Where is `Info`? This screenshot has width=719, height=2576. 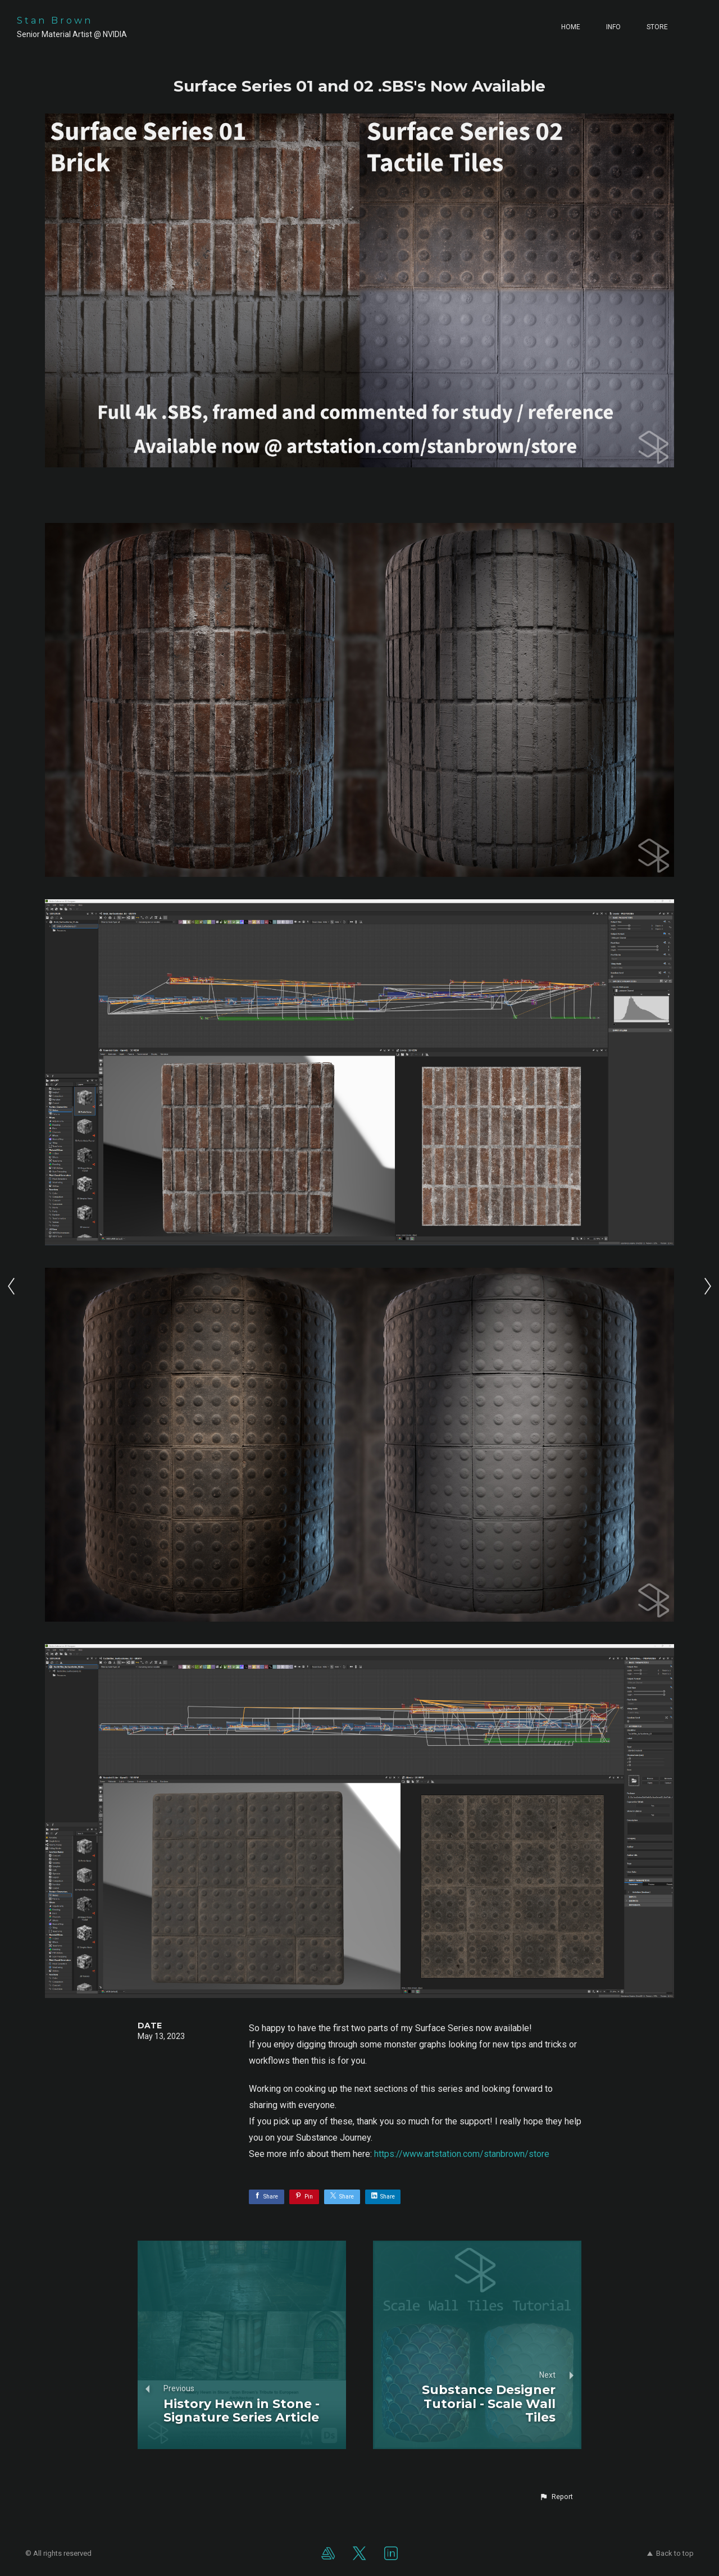 Info is located at coordinates (613, 27).